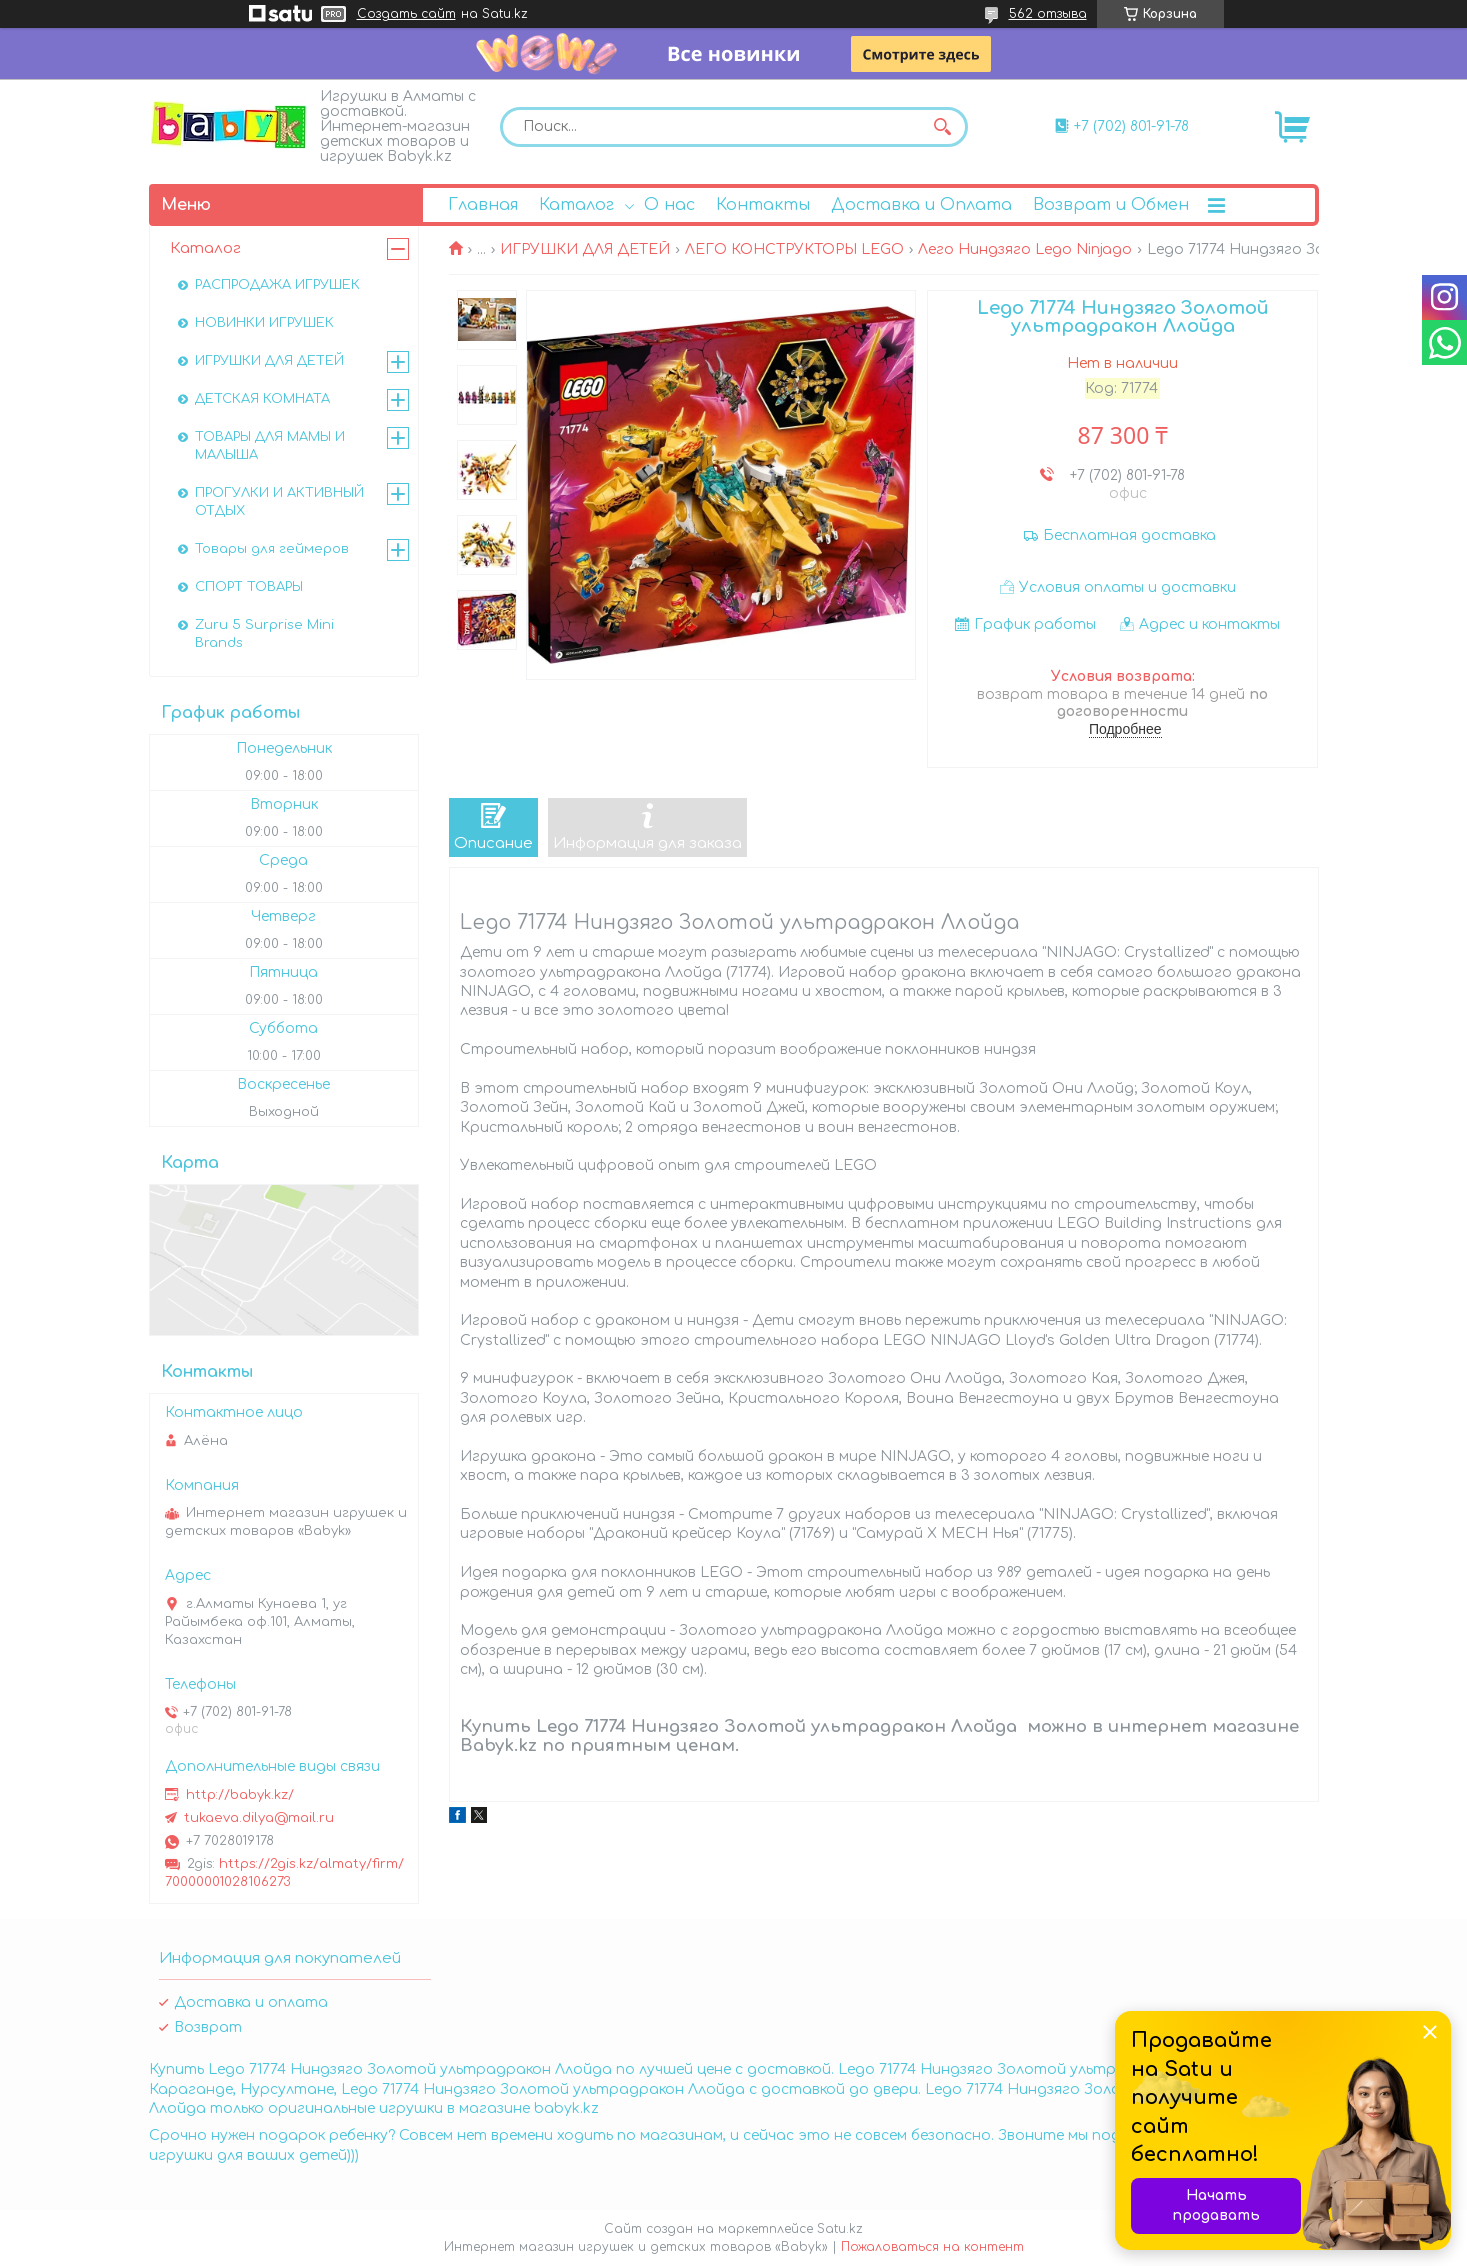 The width and height of the screenshot is (1467, 2266). Describe the element at coordinates (249, 587) in the screenshot. I see `СПОРТ ТОВАРЫ` at that location.